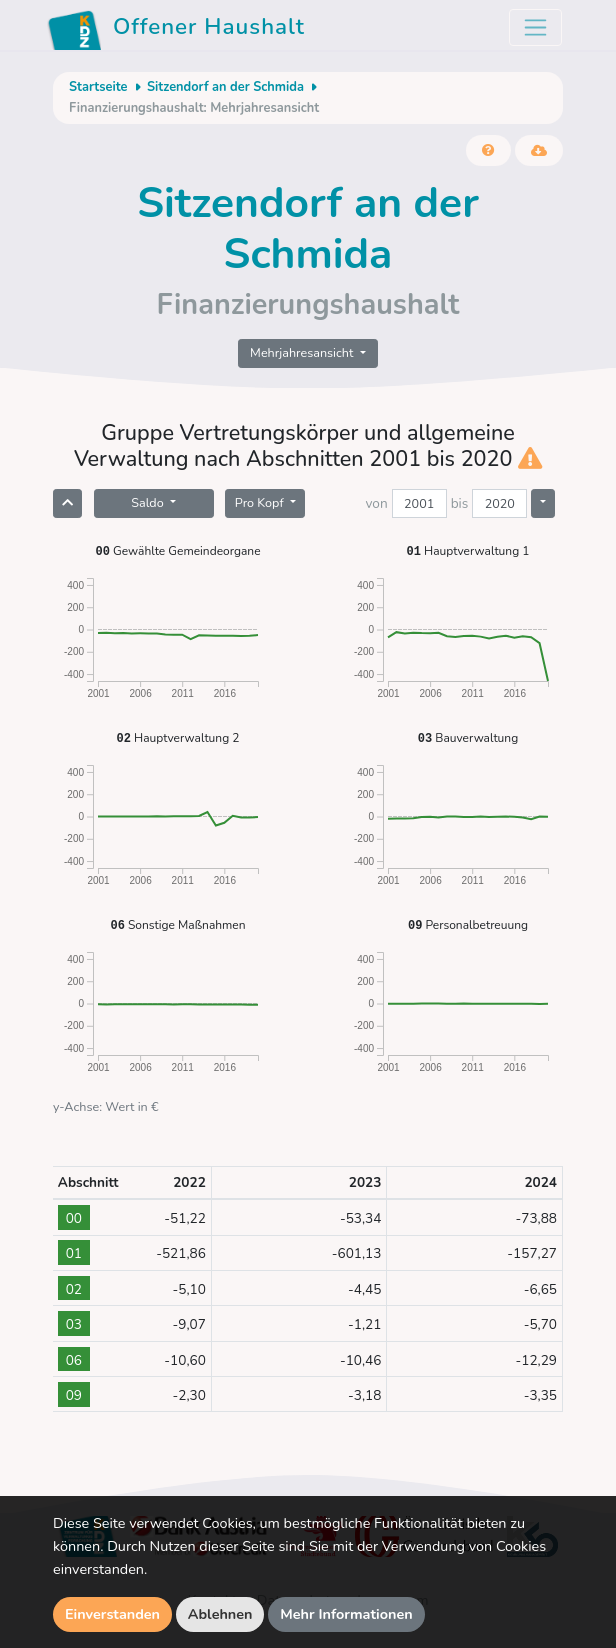 The image size is (616, 1648). What do you see at coordinates (468, 737) in the screenshot?
I see `Bauverwaltung` at bounding box center [468, 737].